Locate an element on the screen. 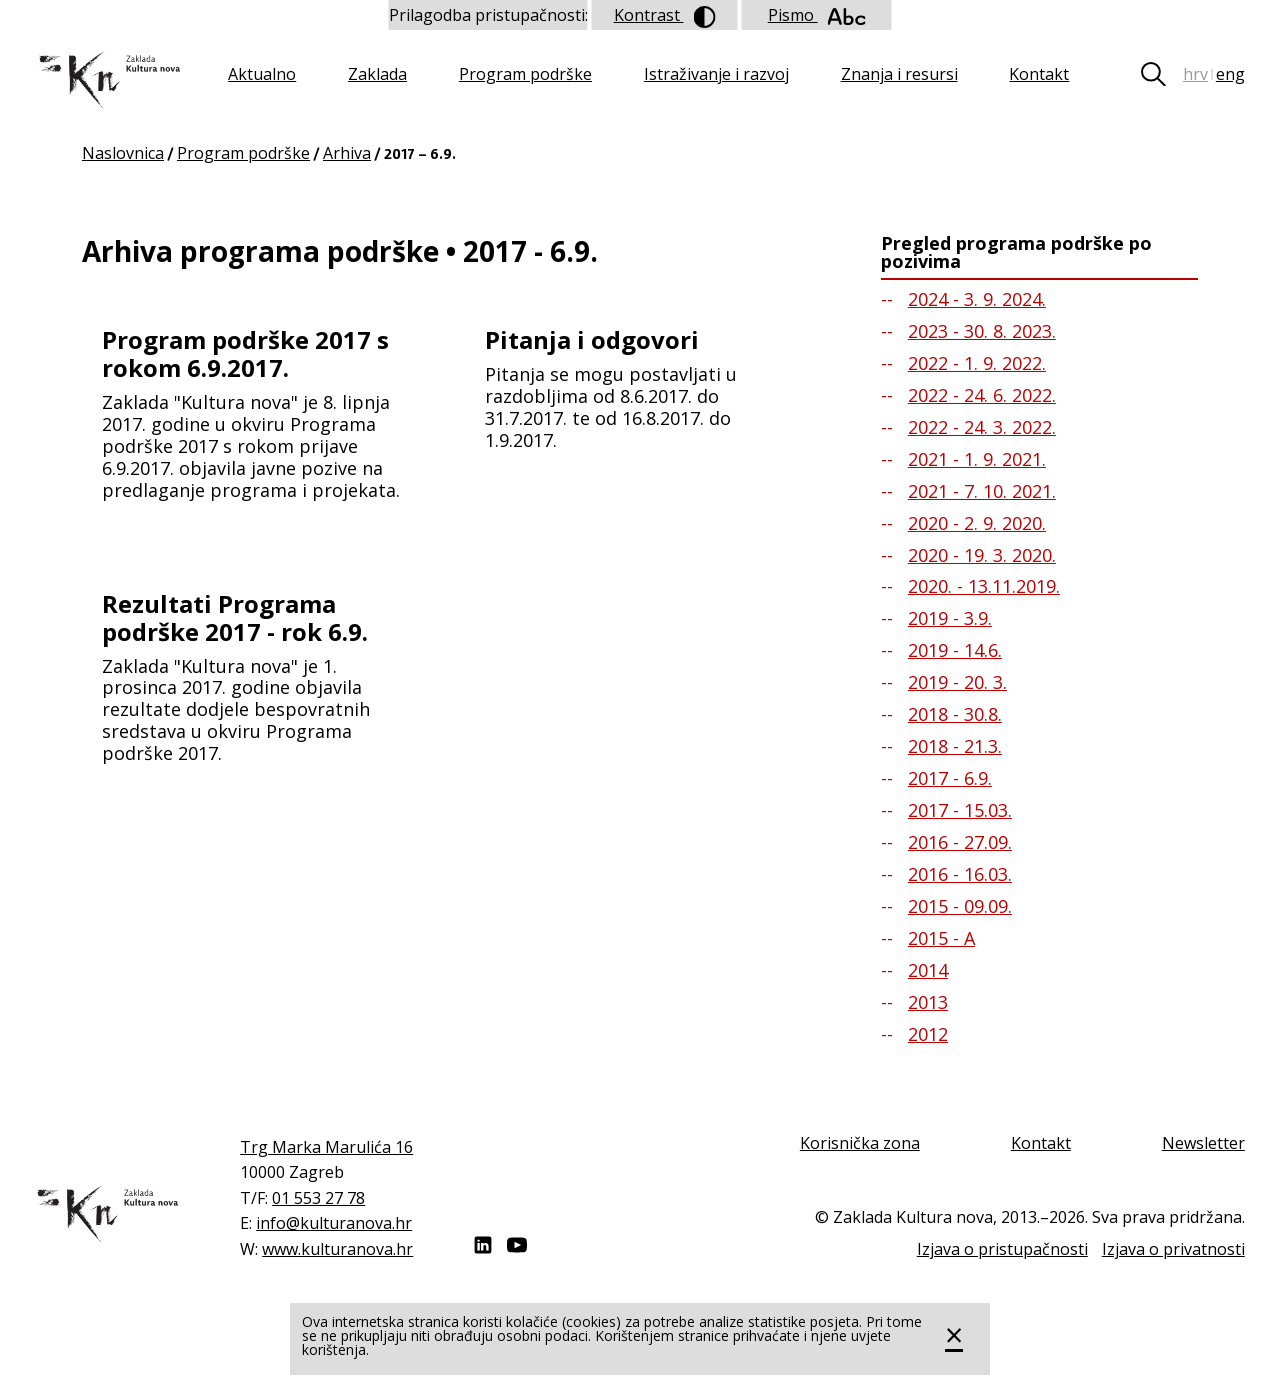  2019 - 20. 3. is located at coordinates (957, 682).